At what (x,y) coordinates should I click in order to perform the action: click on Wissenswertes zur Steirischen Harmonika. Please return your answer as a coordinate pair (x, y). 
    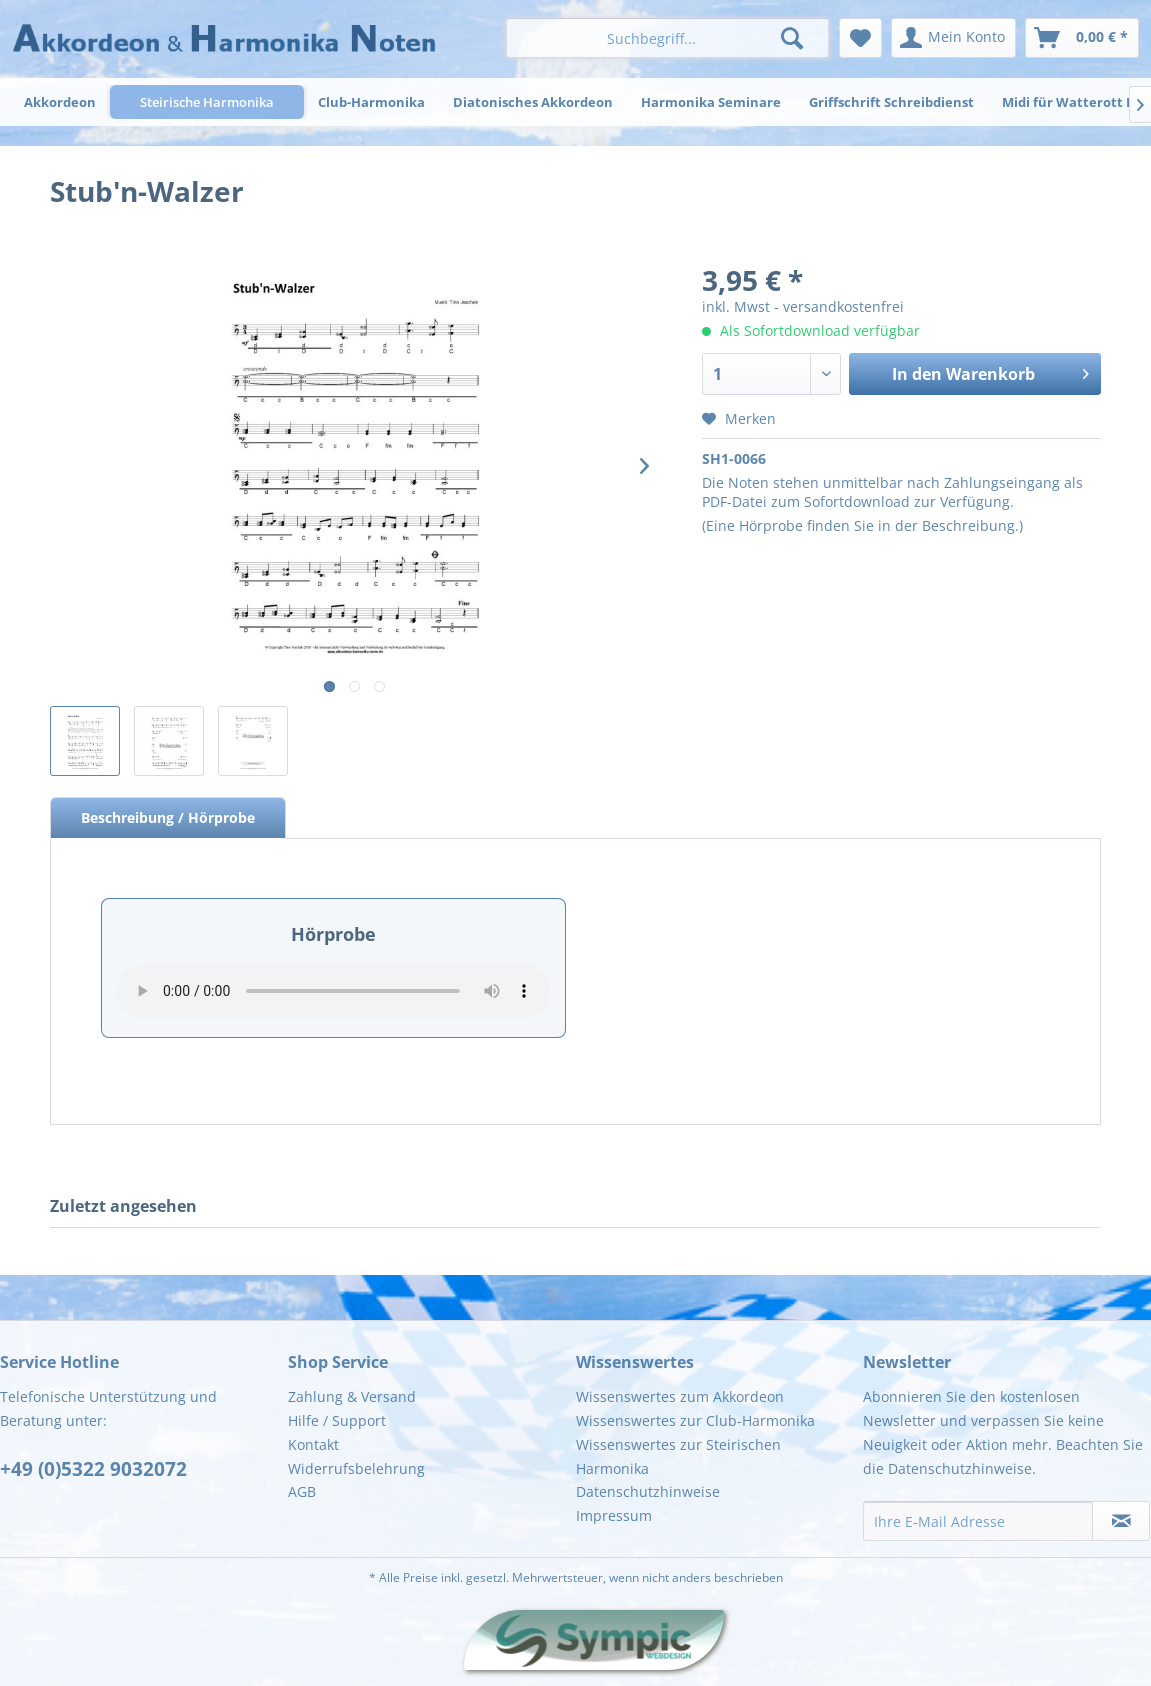
    Looking at the image, I should click on (678, 1456).